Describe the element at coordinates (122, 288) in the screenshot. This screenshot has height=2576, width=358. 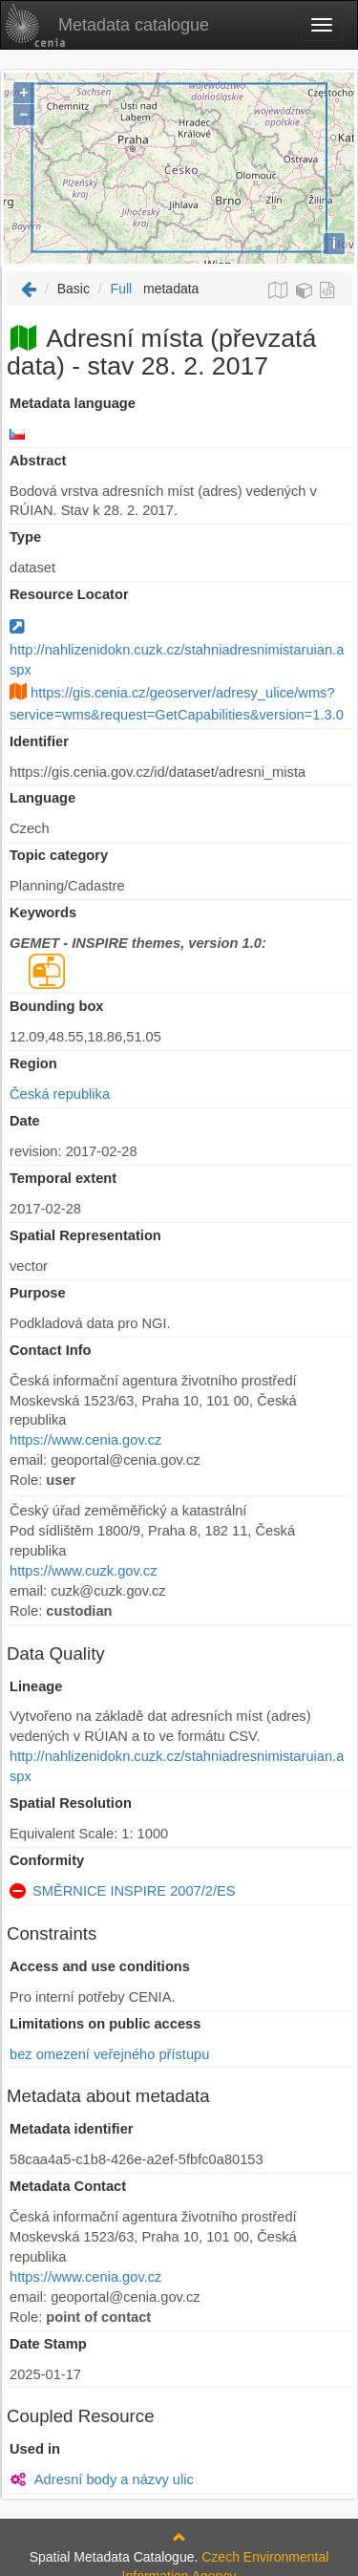
I see `Full` at that location.